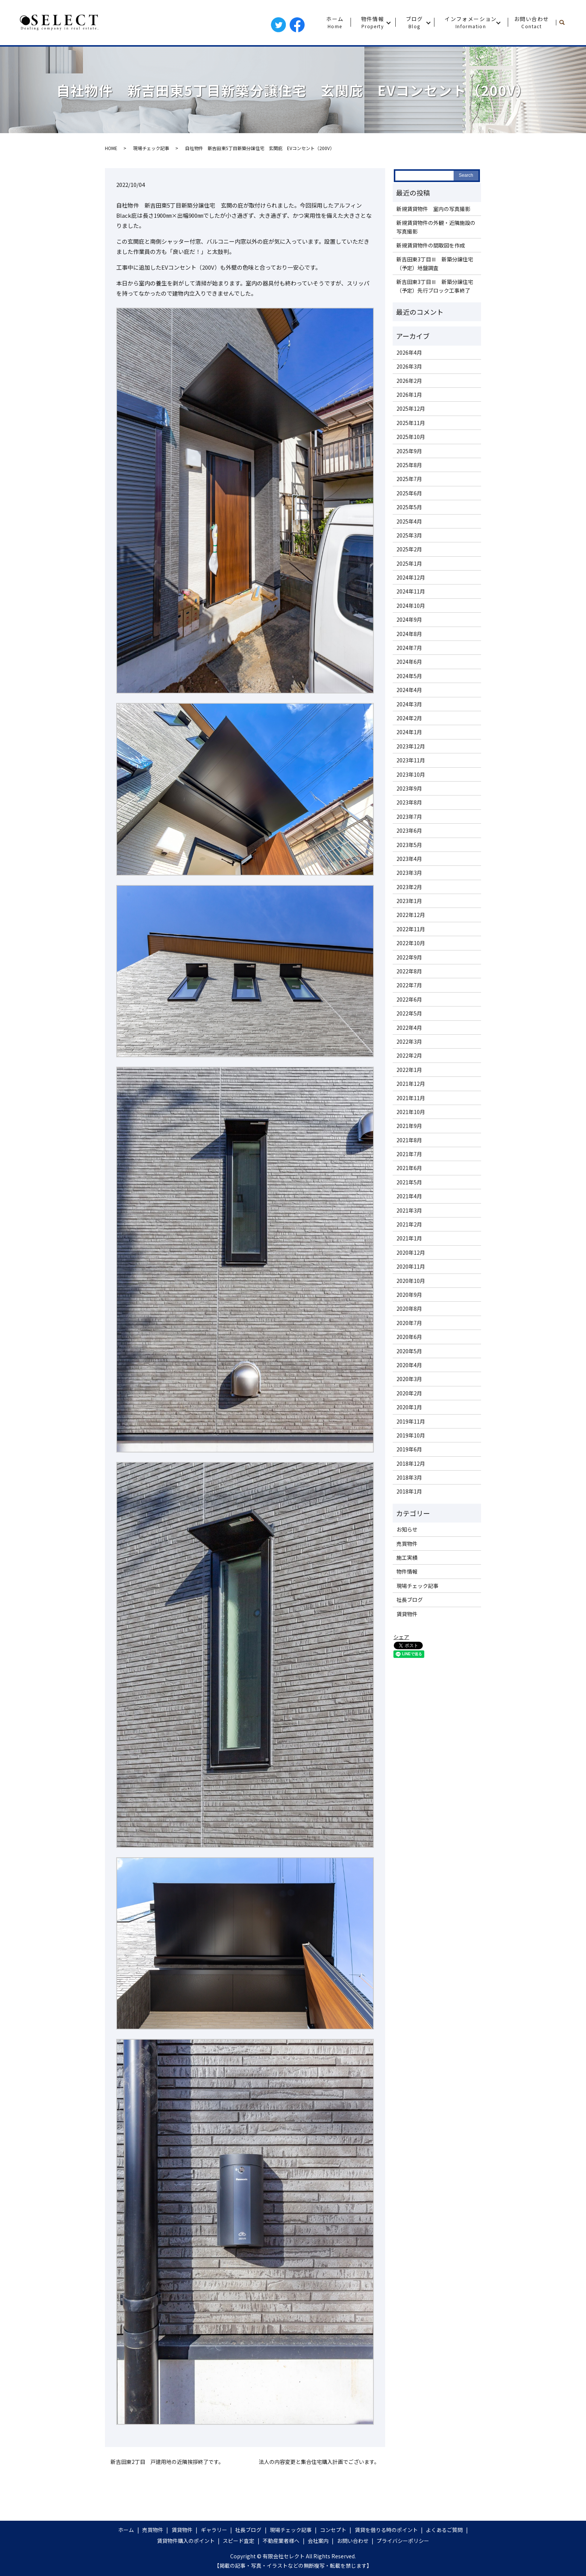 The image size is (586, 2576). I want to click on 賃貸物件購入のポイント, so click(186, 2540).